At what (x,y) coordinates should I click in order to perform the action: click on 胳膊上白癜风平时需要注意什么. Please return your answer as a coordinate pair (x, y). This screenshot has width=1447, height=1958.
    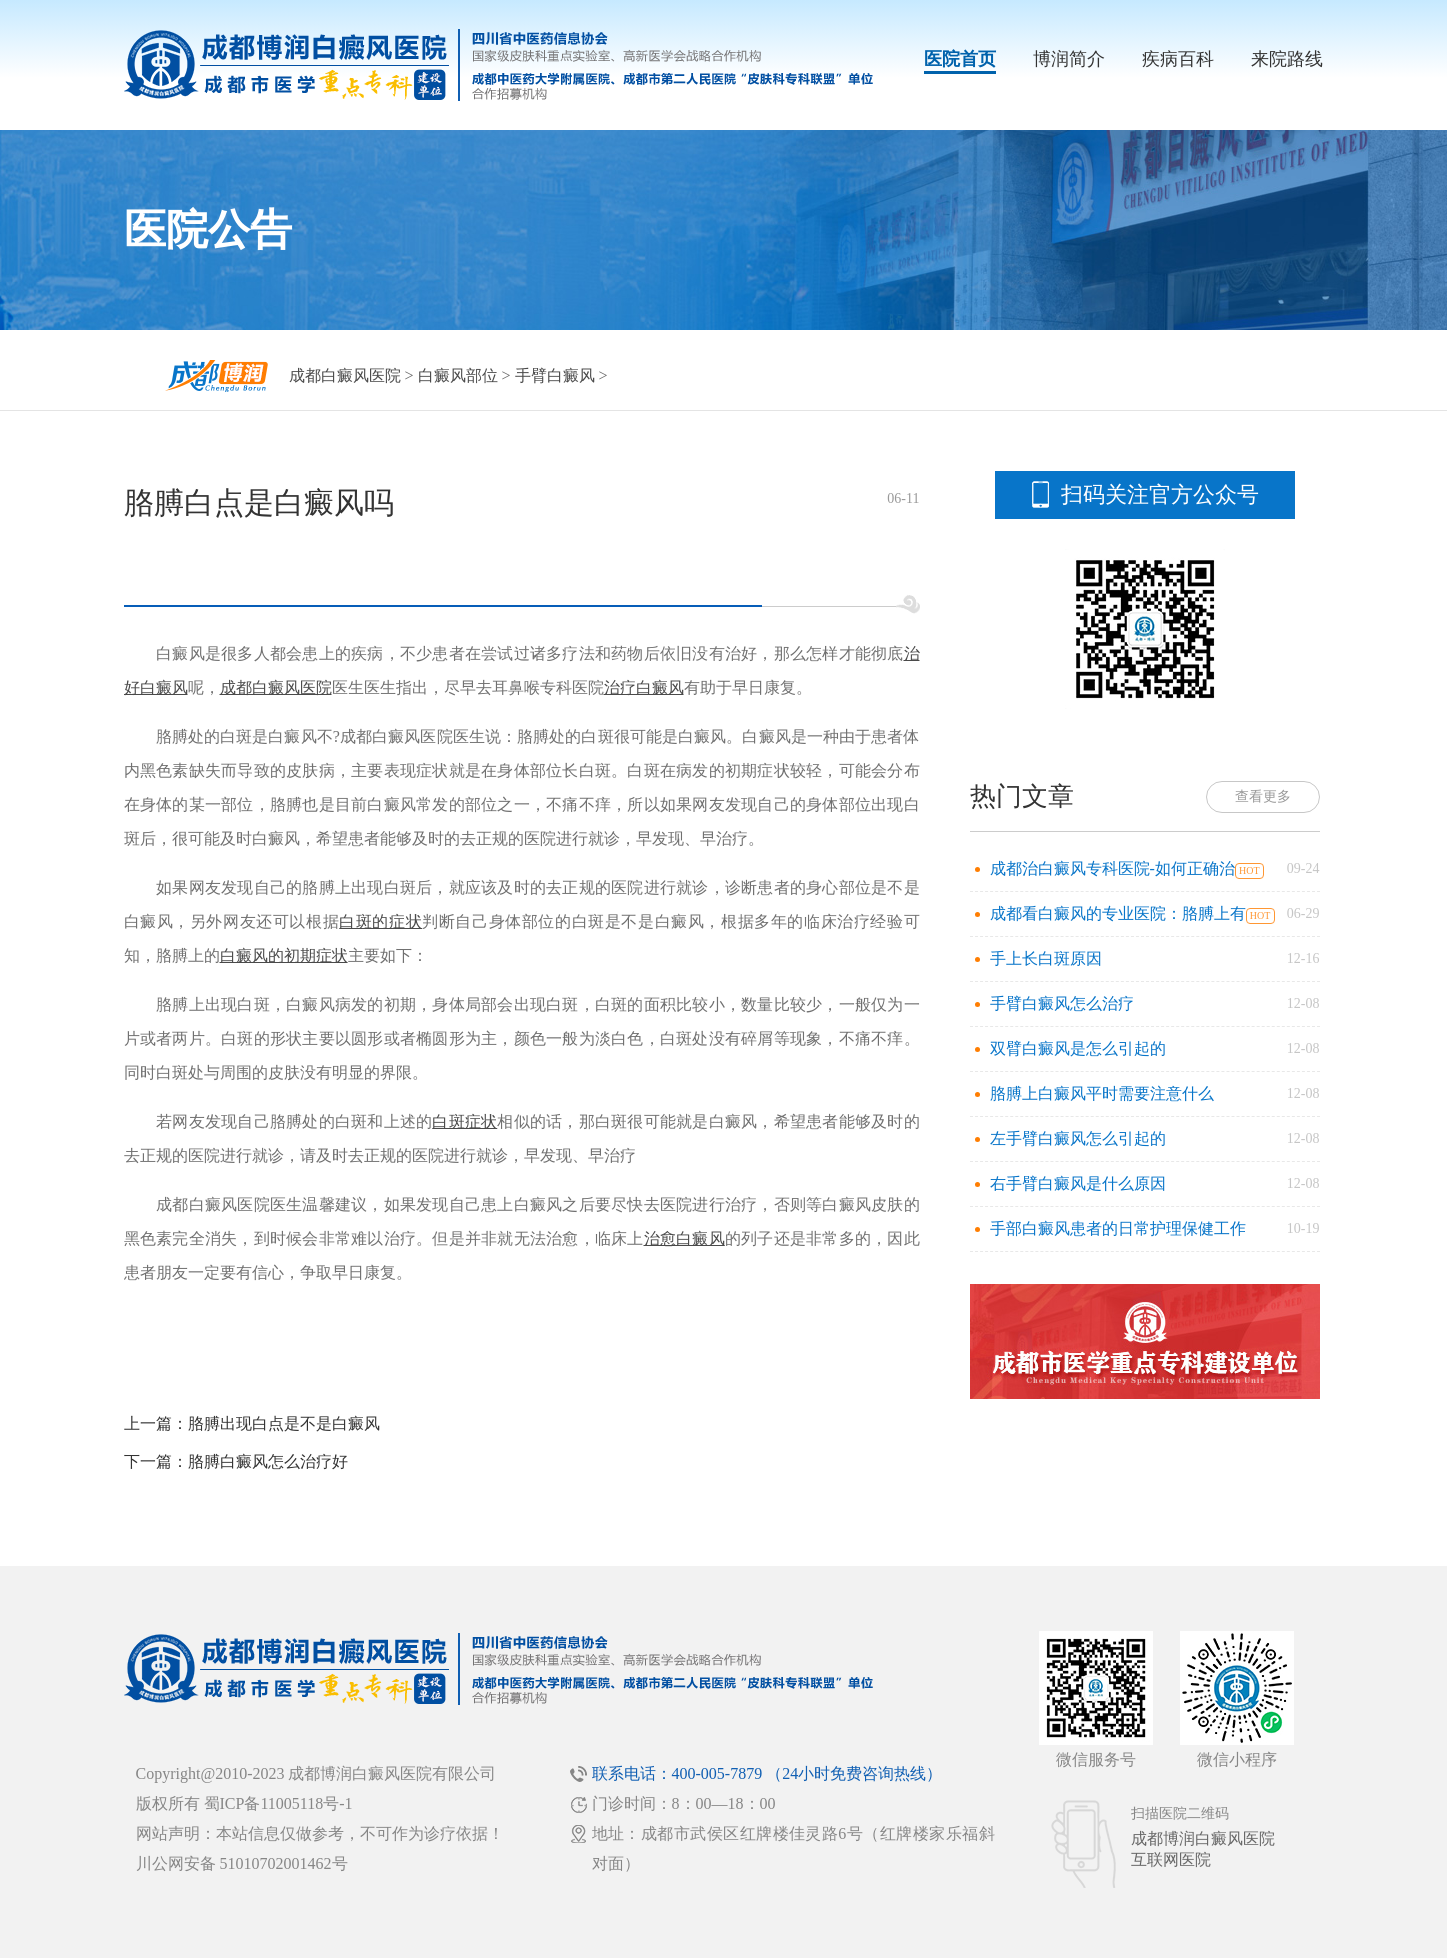
    Looking at the image, I should click on (1102, 1093).